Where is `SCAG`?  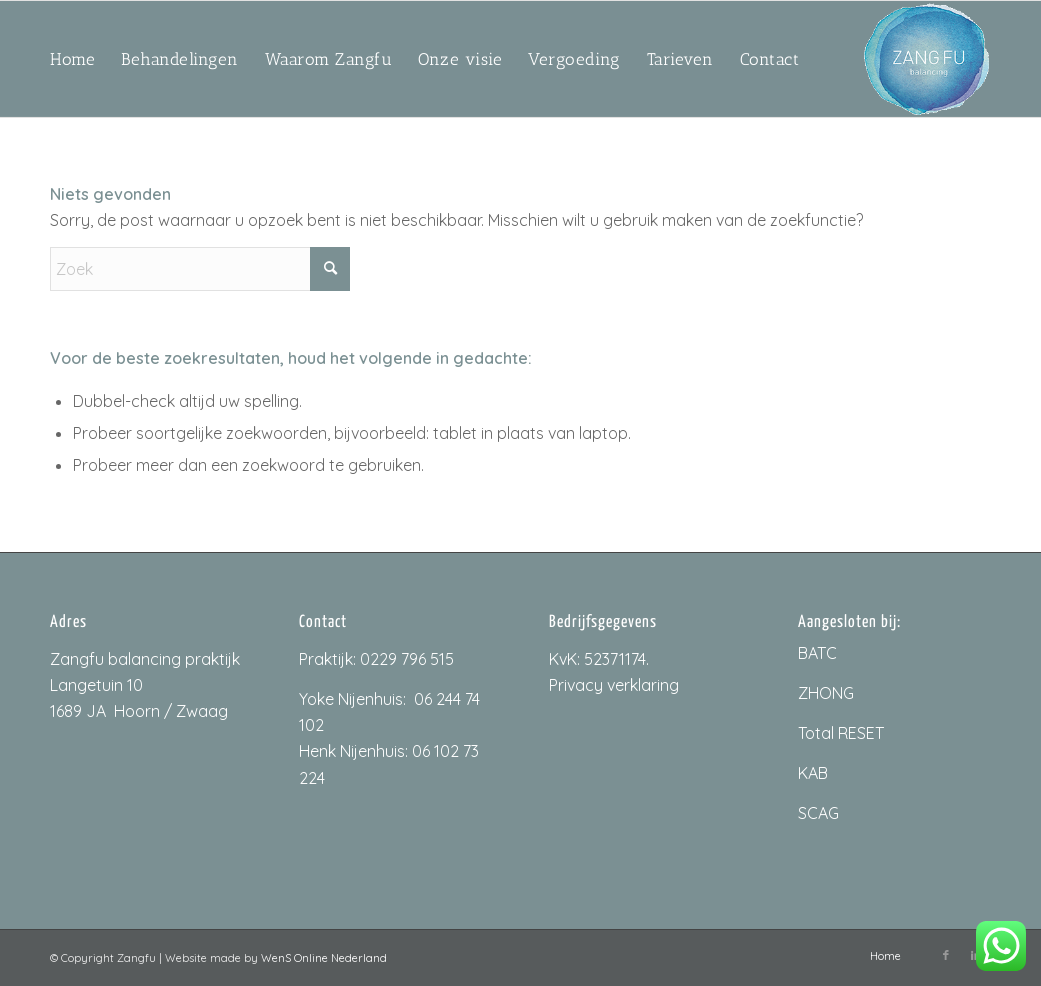
SCAG is located at coordinates (818, 813).